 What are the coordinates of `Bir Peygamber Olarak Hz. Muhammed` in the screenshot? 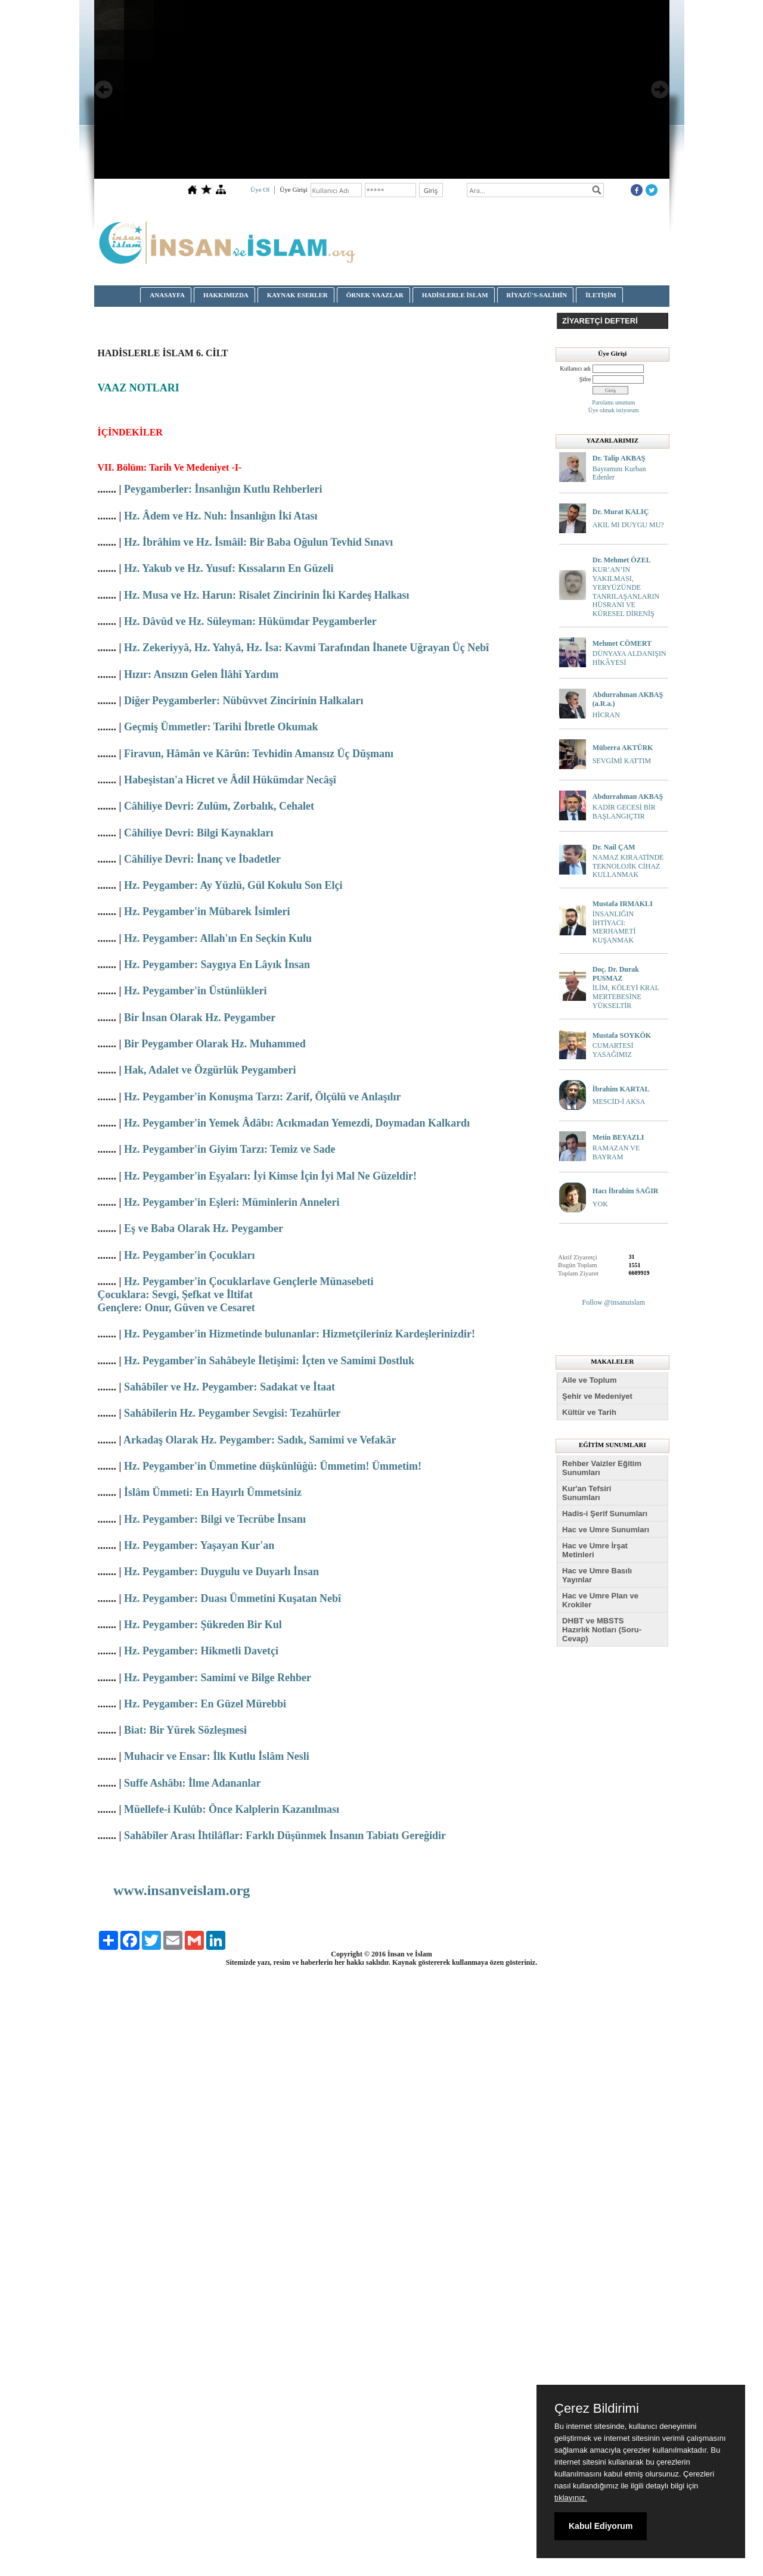 It's located at (215, 1044).